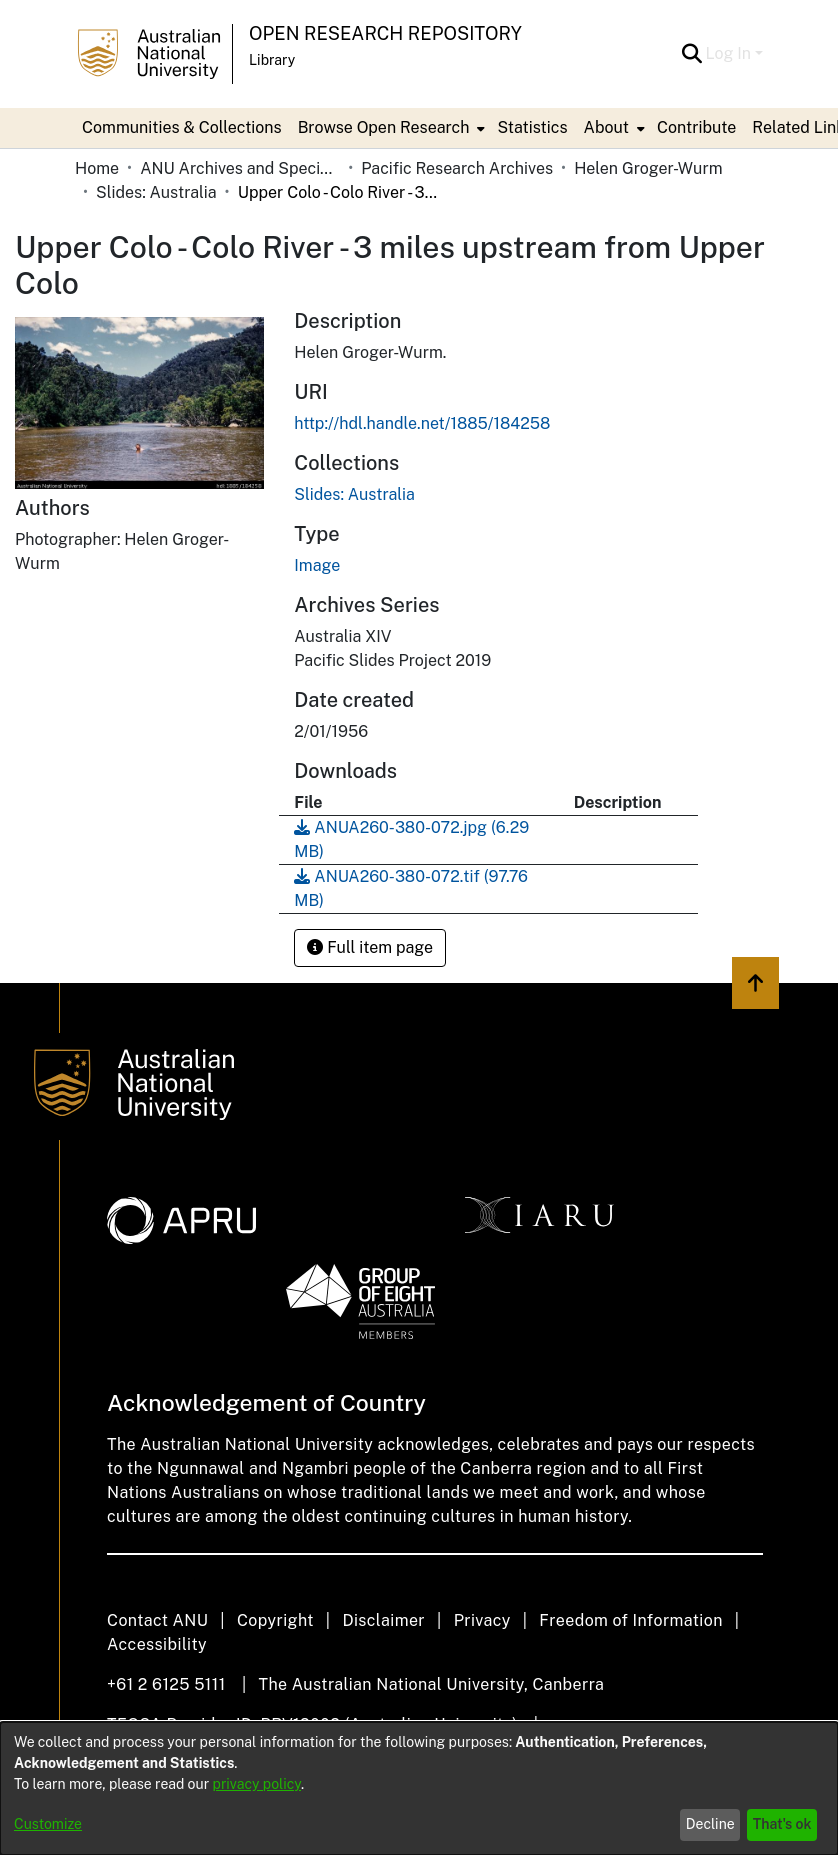 This screenshot has height=1855, width=838. What do you see at coordinates (648, 168) in the screenshot?
I see `Helen Groger-Wurm [link]` at bounding box center [648, 168].